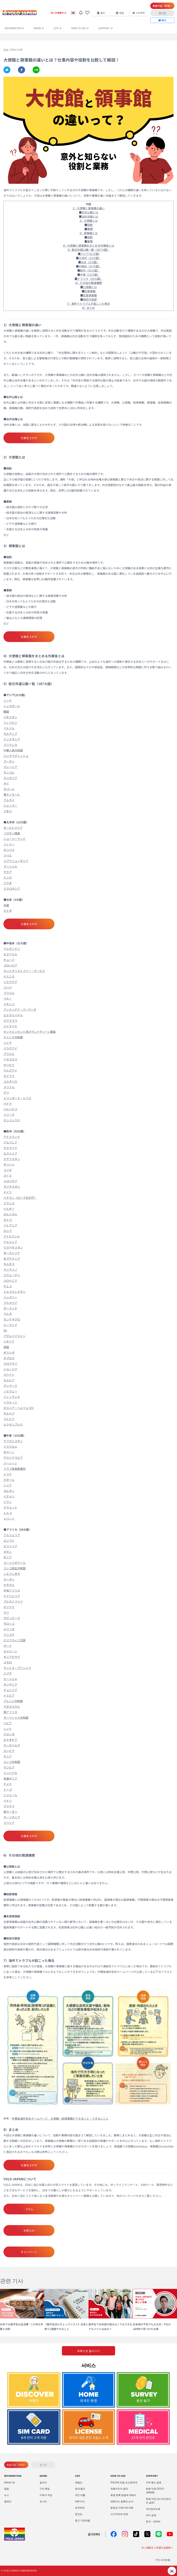 The width and height of the screenshot is (177, 2576). I want to click on SIM 카드, so click(80, 2501).